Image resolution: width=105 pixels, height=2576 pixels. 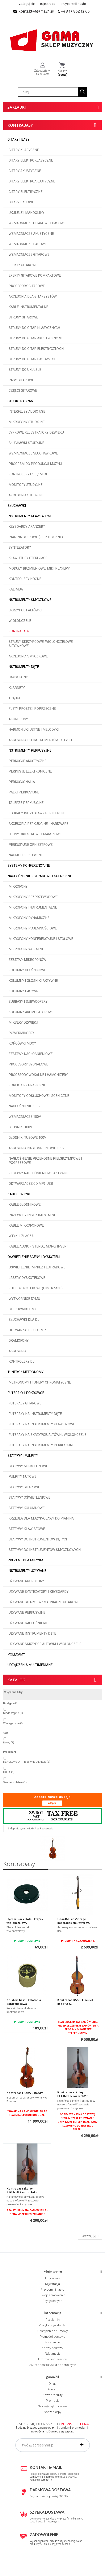 What do you see at coordinates (29, 918) in the screenshot?
I see `Mikrofony dynamiczne` at bounding box center [29, 918].